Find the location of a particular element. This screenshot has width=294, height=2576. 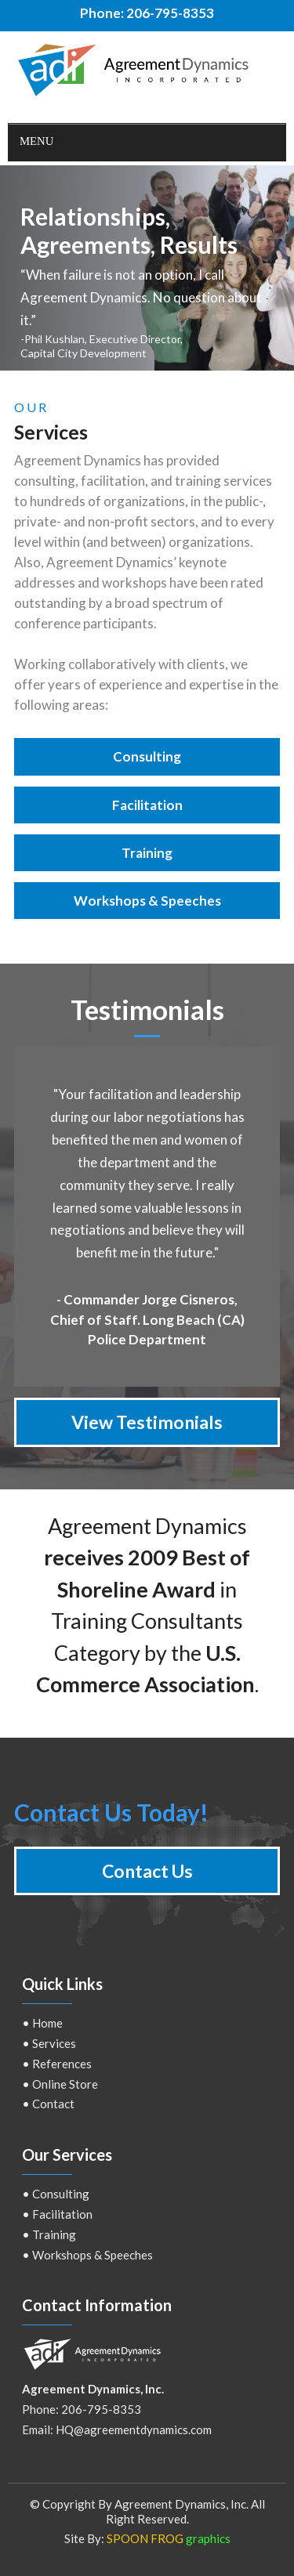

Training [button] is located at coordinates (147, 853).